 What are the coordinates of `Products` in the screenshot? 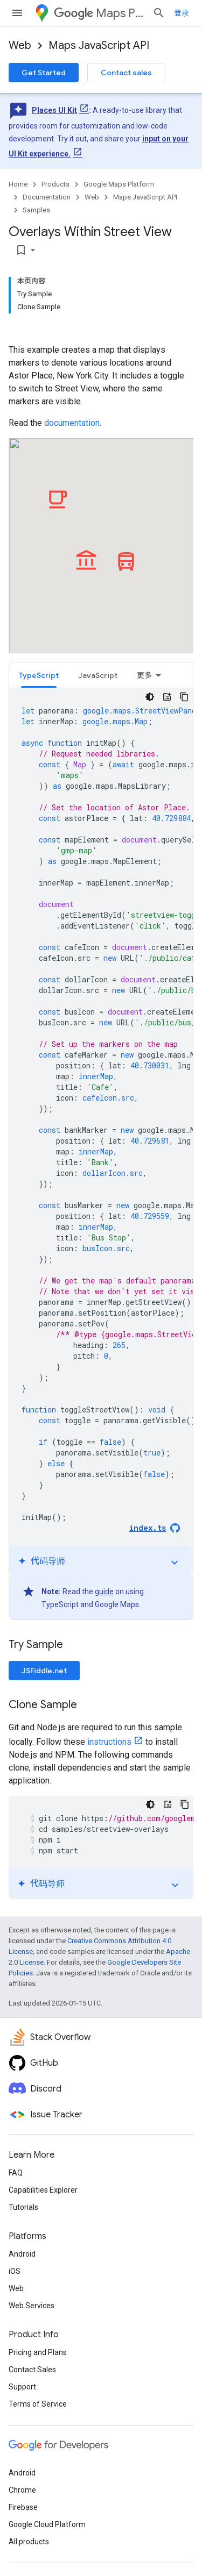 It's located at (55, 184).